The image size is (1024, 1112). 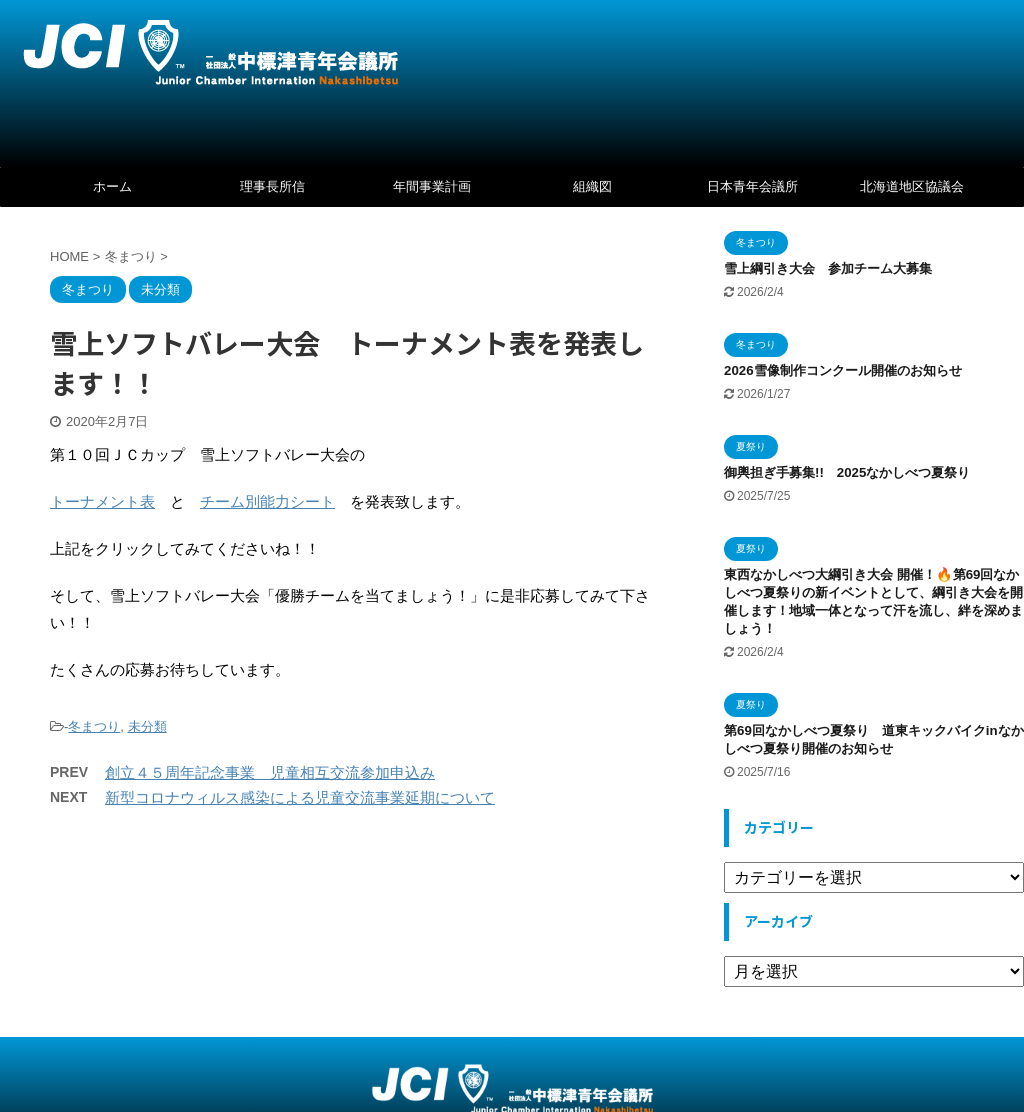 I want to click on 新型コロナウィルス感染による児童交流事業延期について, so click(x=300, y=797).